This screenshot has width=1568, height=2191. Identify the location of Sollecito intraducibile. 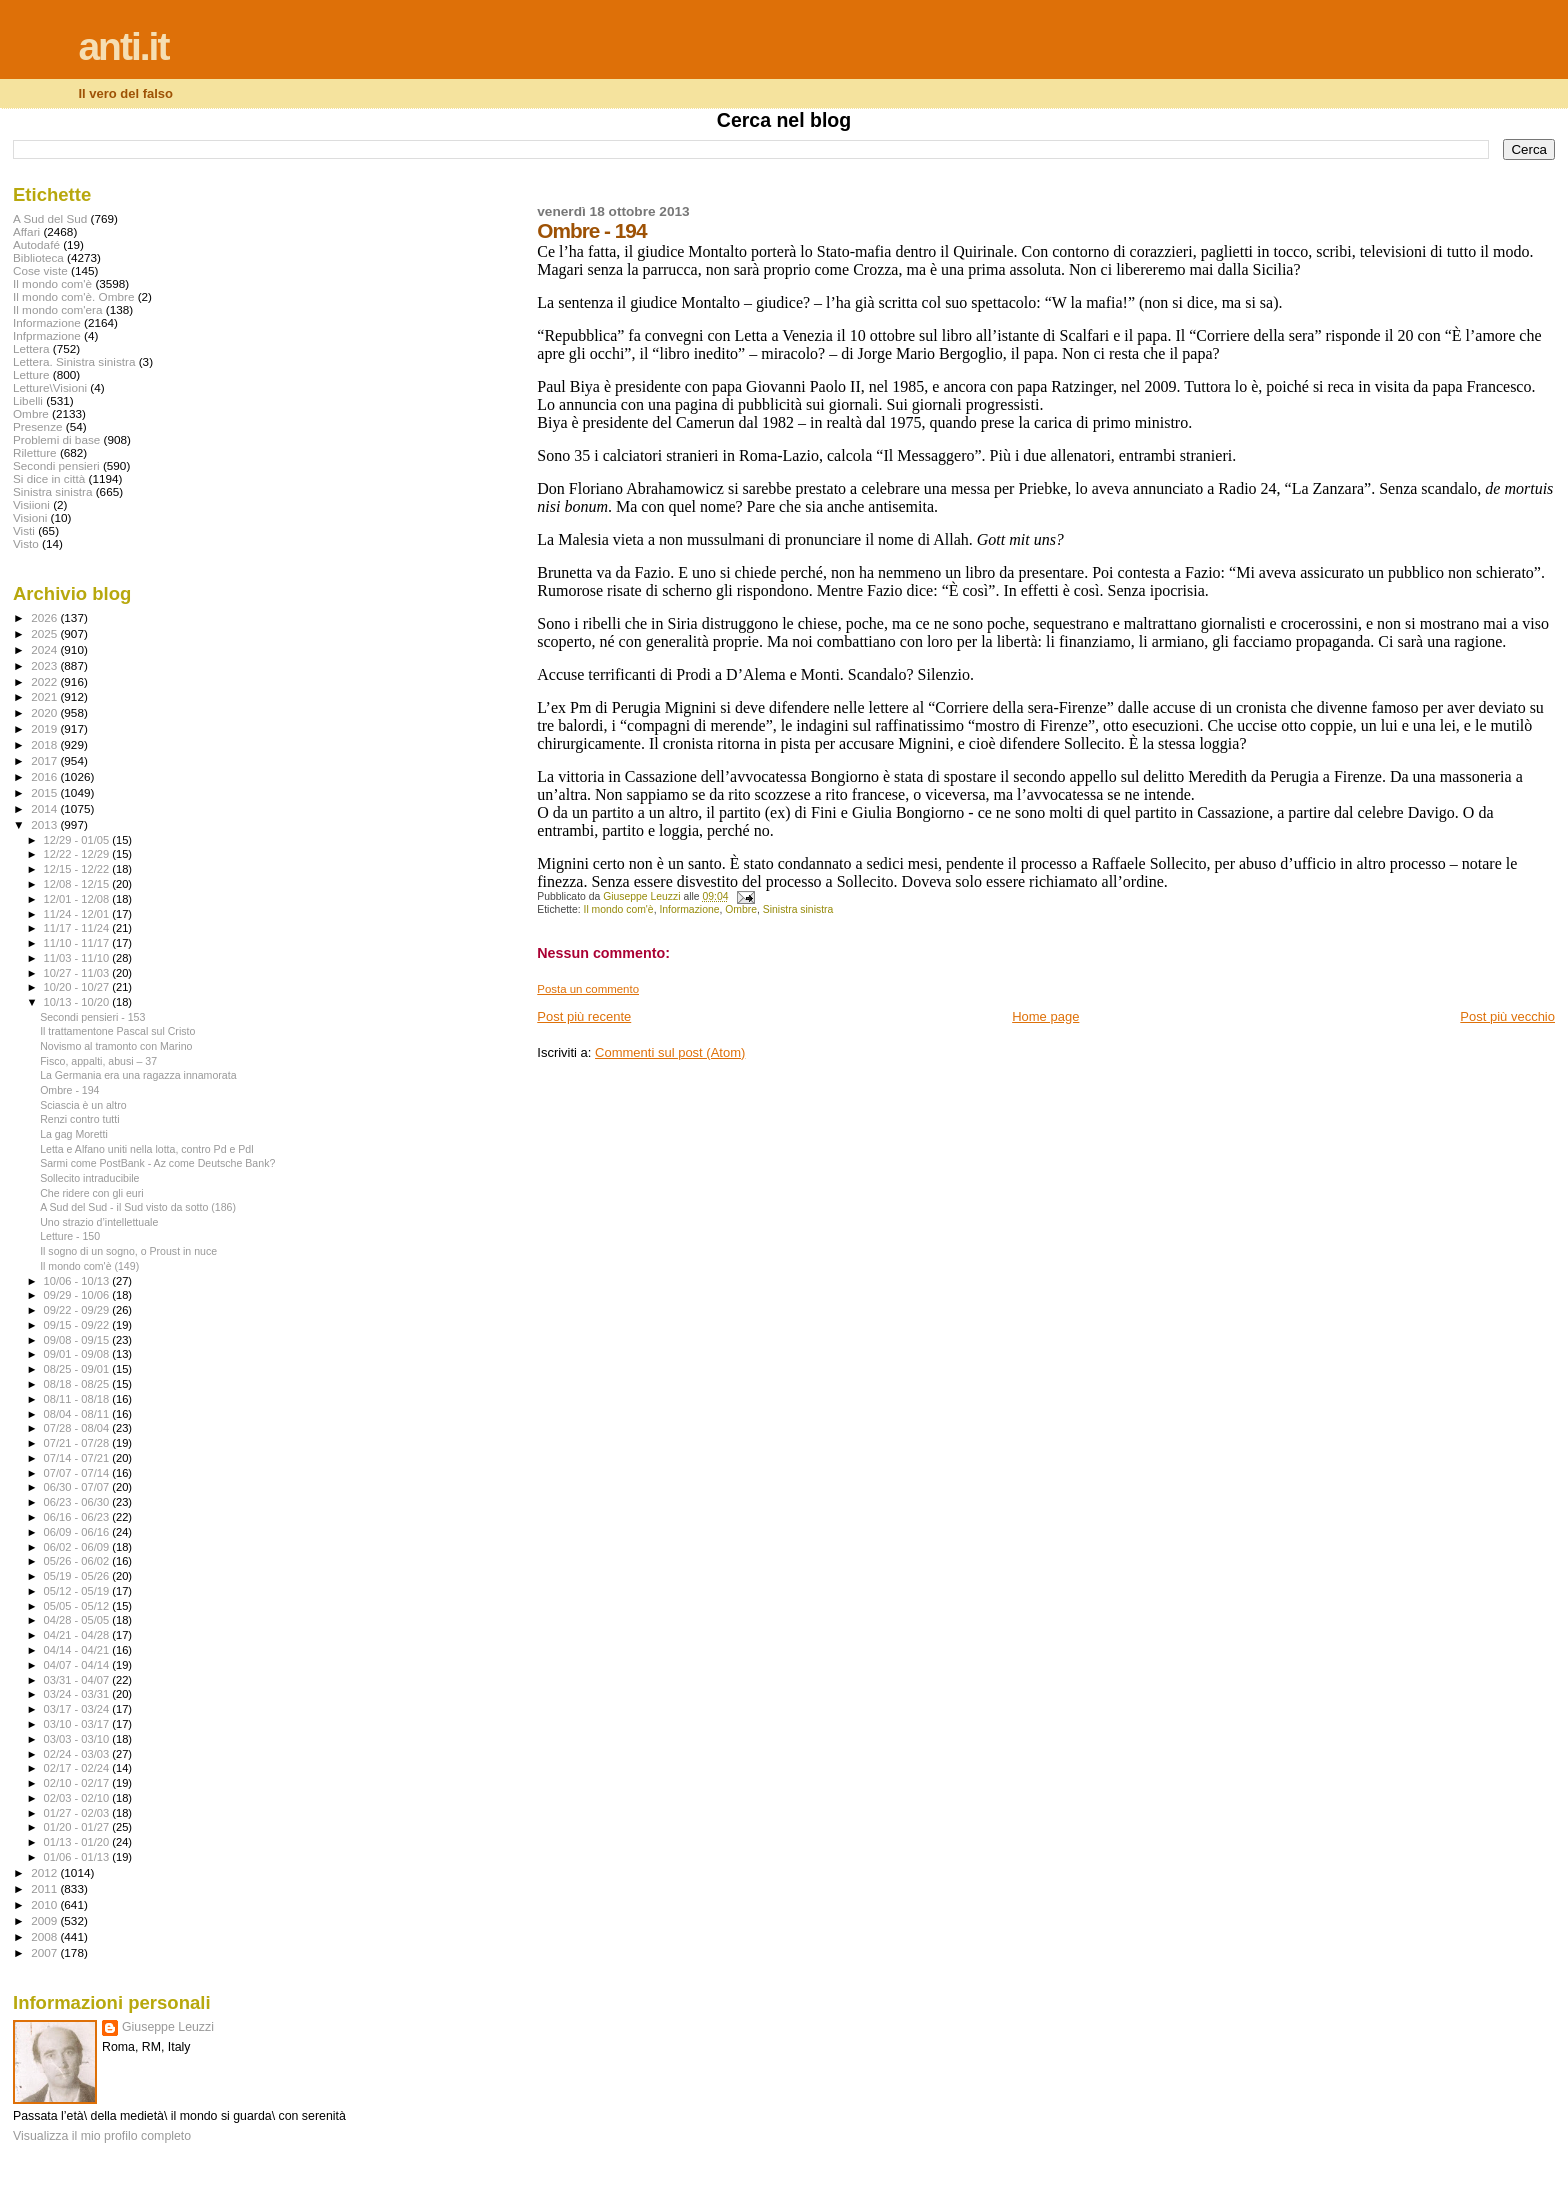
(89, 1178).